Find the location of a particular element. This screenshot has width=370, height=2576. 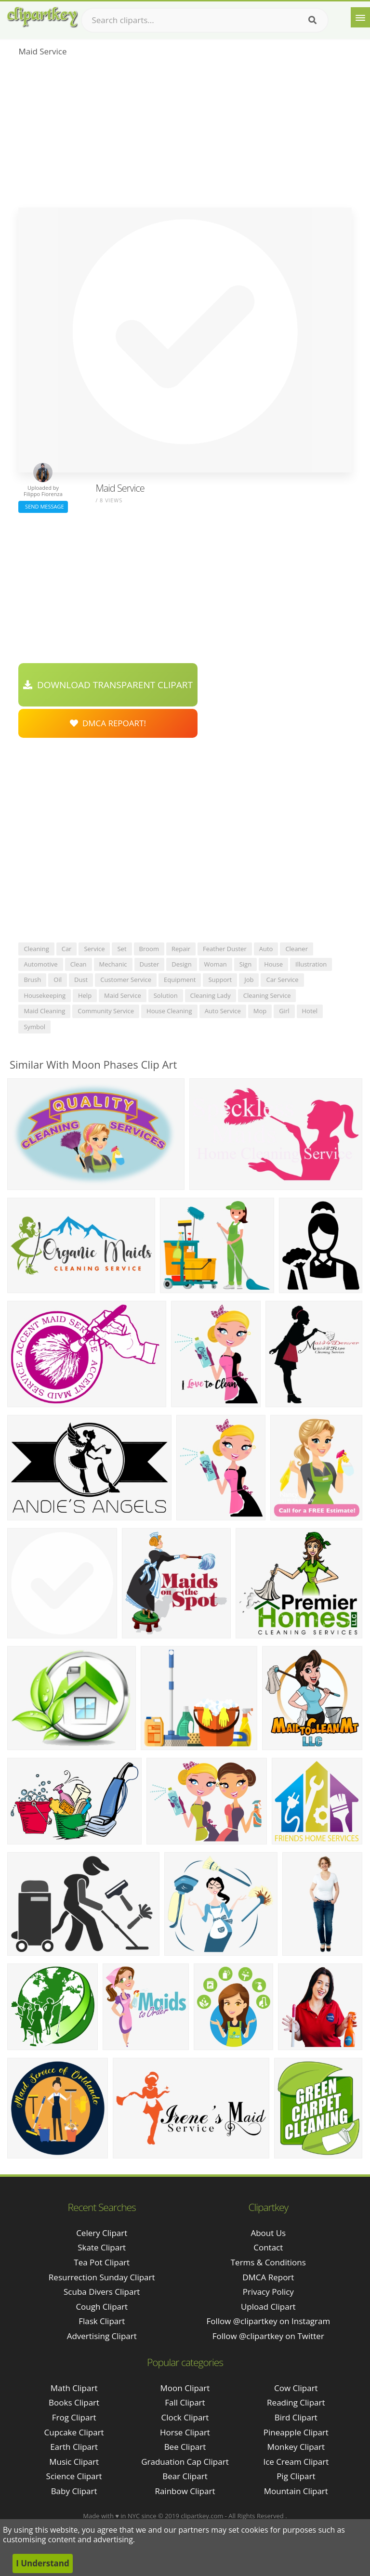

Fall Clipart is located at coordinates (185, 2402).